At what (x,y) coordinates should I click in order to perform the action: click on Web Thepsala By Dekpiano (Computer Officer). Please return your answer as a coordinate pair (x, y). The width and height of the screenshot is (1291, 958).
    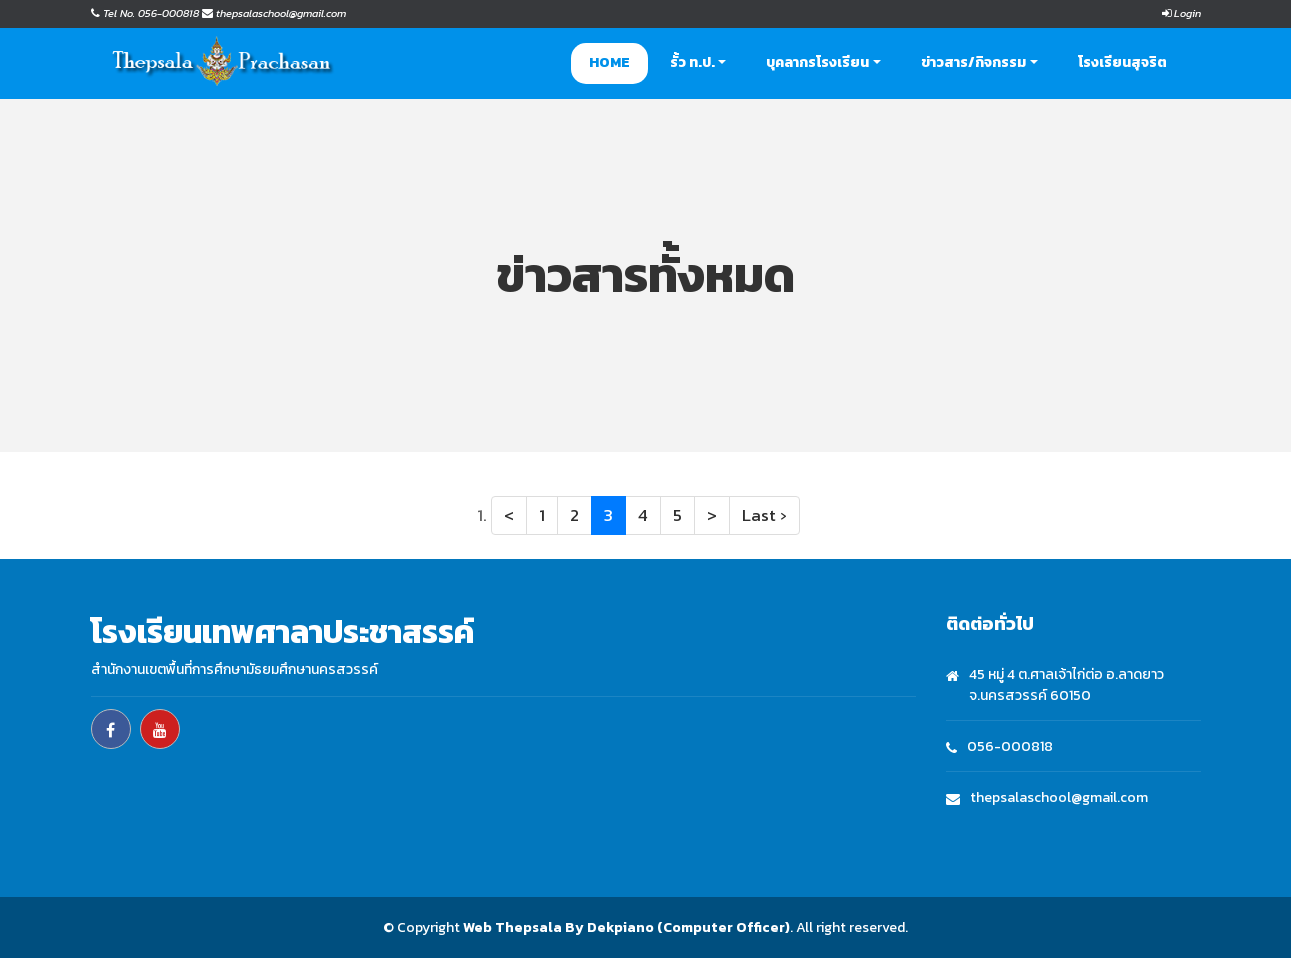
    Looking at the image, I should click on (626, 927).